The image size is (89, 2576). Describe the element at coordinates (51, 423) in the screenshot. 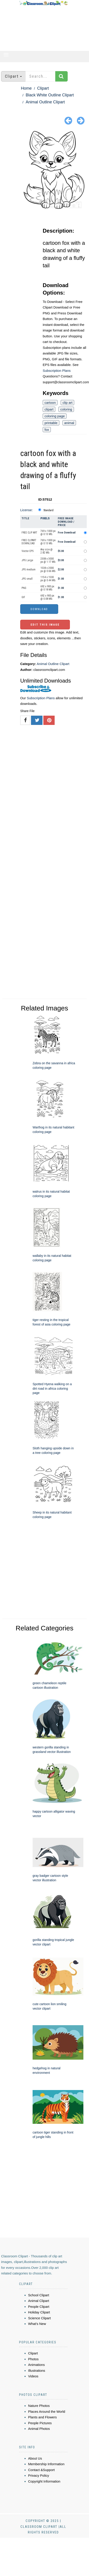

I see `printable` at that location.